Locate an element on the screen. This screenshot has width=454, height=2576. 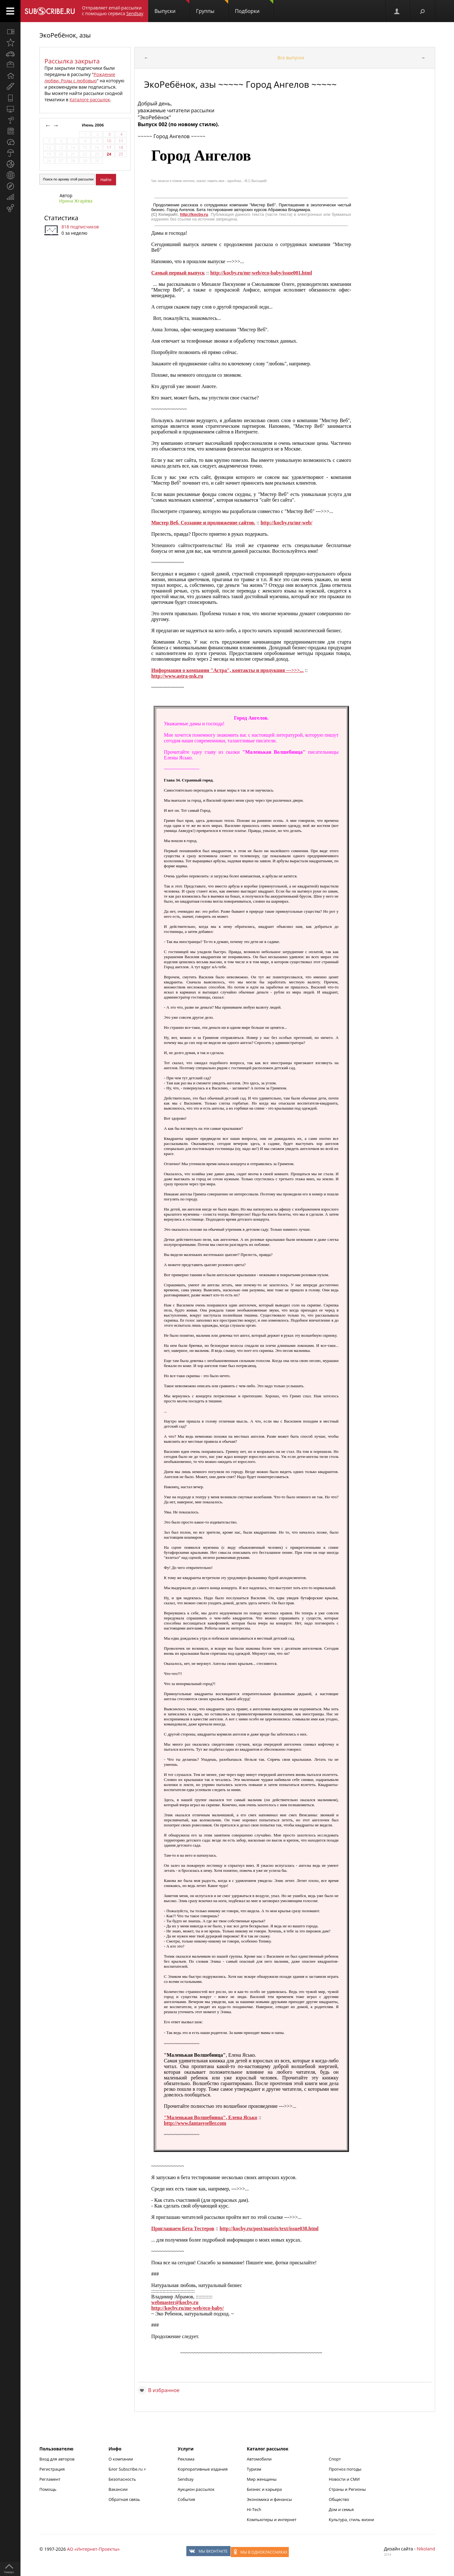
Регистрация is located at coordinates (52, 2469).